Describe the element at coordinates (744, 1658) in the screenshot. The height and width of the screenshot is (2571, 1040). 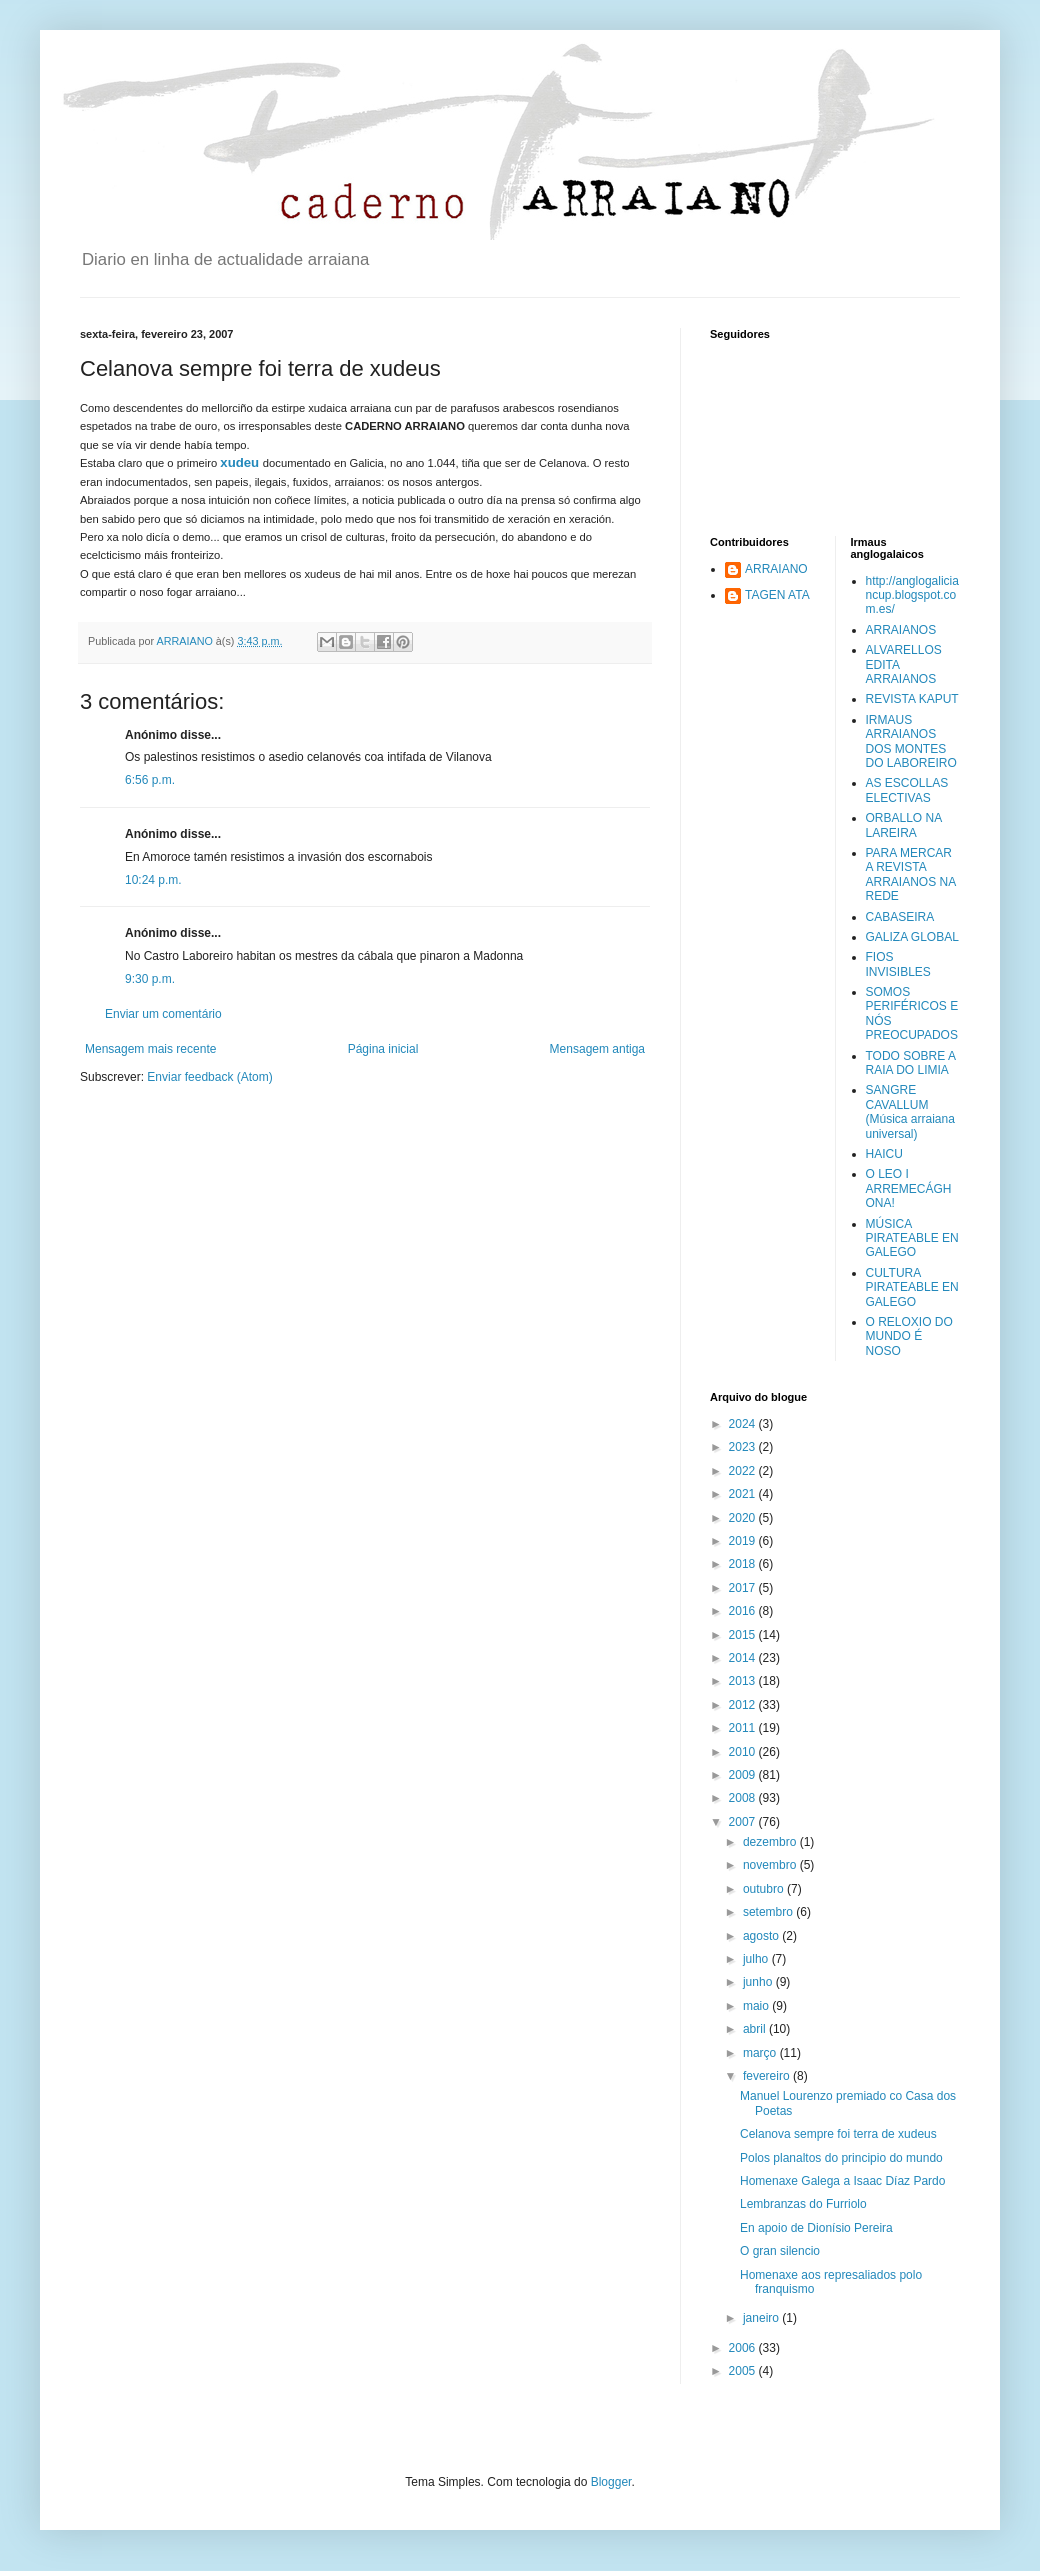
I see `2014` at that location.